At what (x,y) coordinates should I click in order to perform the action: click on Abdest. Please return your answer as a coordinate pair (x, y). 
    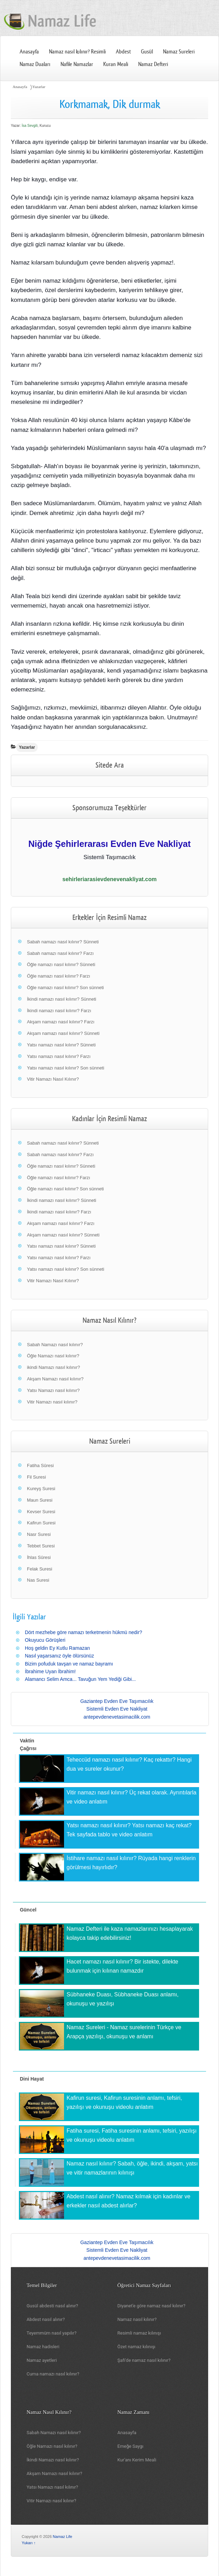
    Looking at the image, I should click on (123, 52).